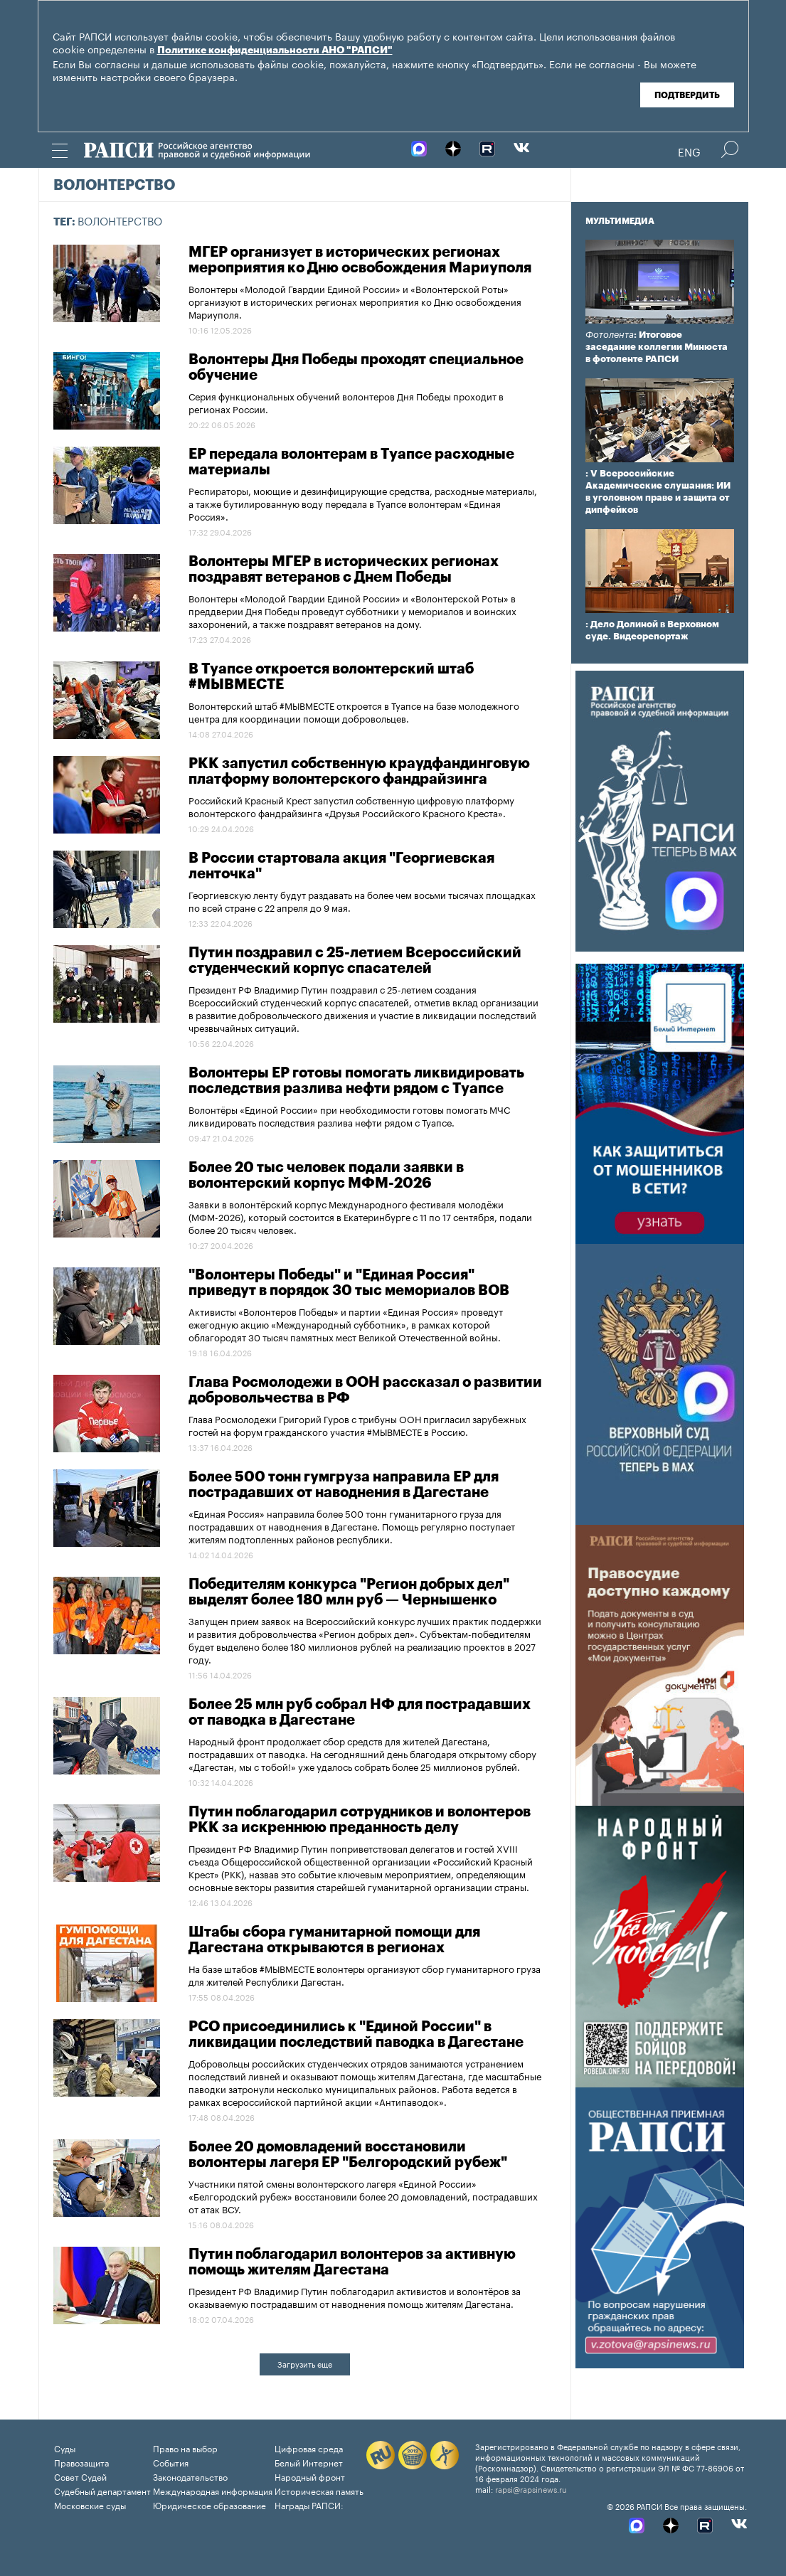  Describe the element at coordinates (346, 401) in the screenshot. I see `Серия функциональных обучений волонтеров Дня Победы проходит в регионах России.` at that location.